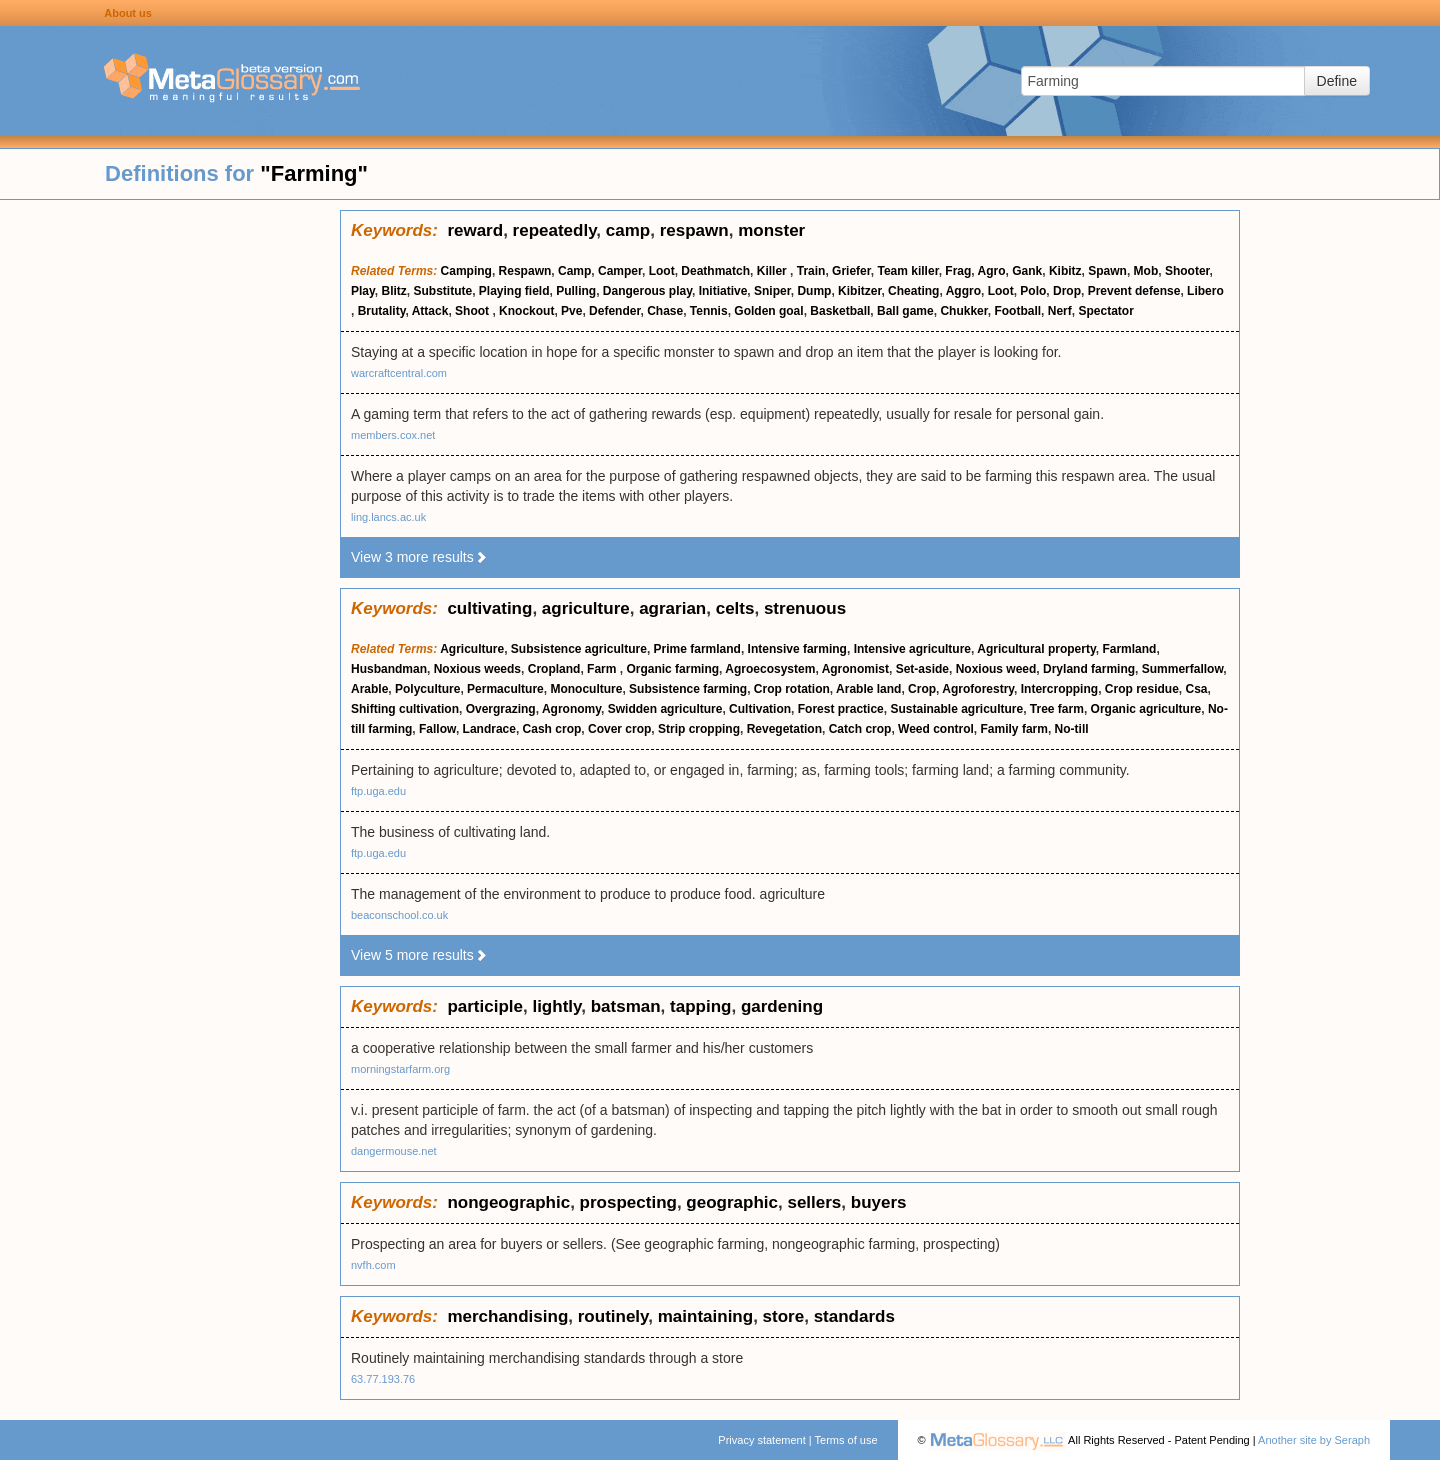  What do you see at coordinates (846, 1440) in the screenshot?
I see `Terms of use` at bounding box center [846, 1440].